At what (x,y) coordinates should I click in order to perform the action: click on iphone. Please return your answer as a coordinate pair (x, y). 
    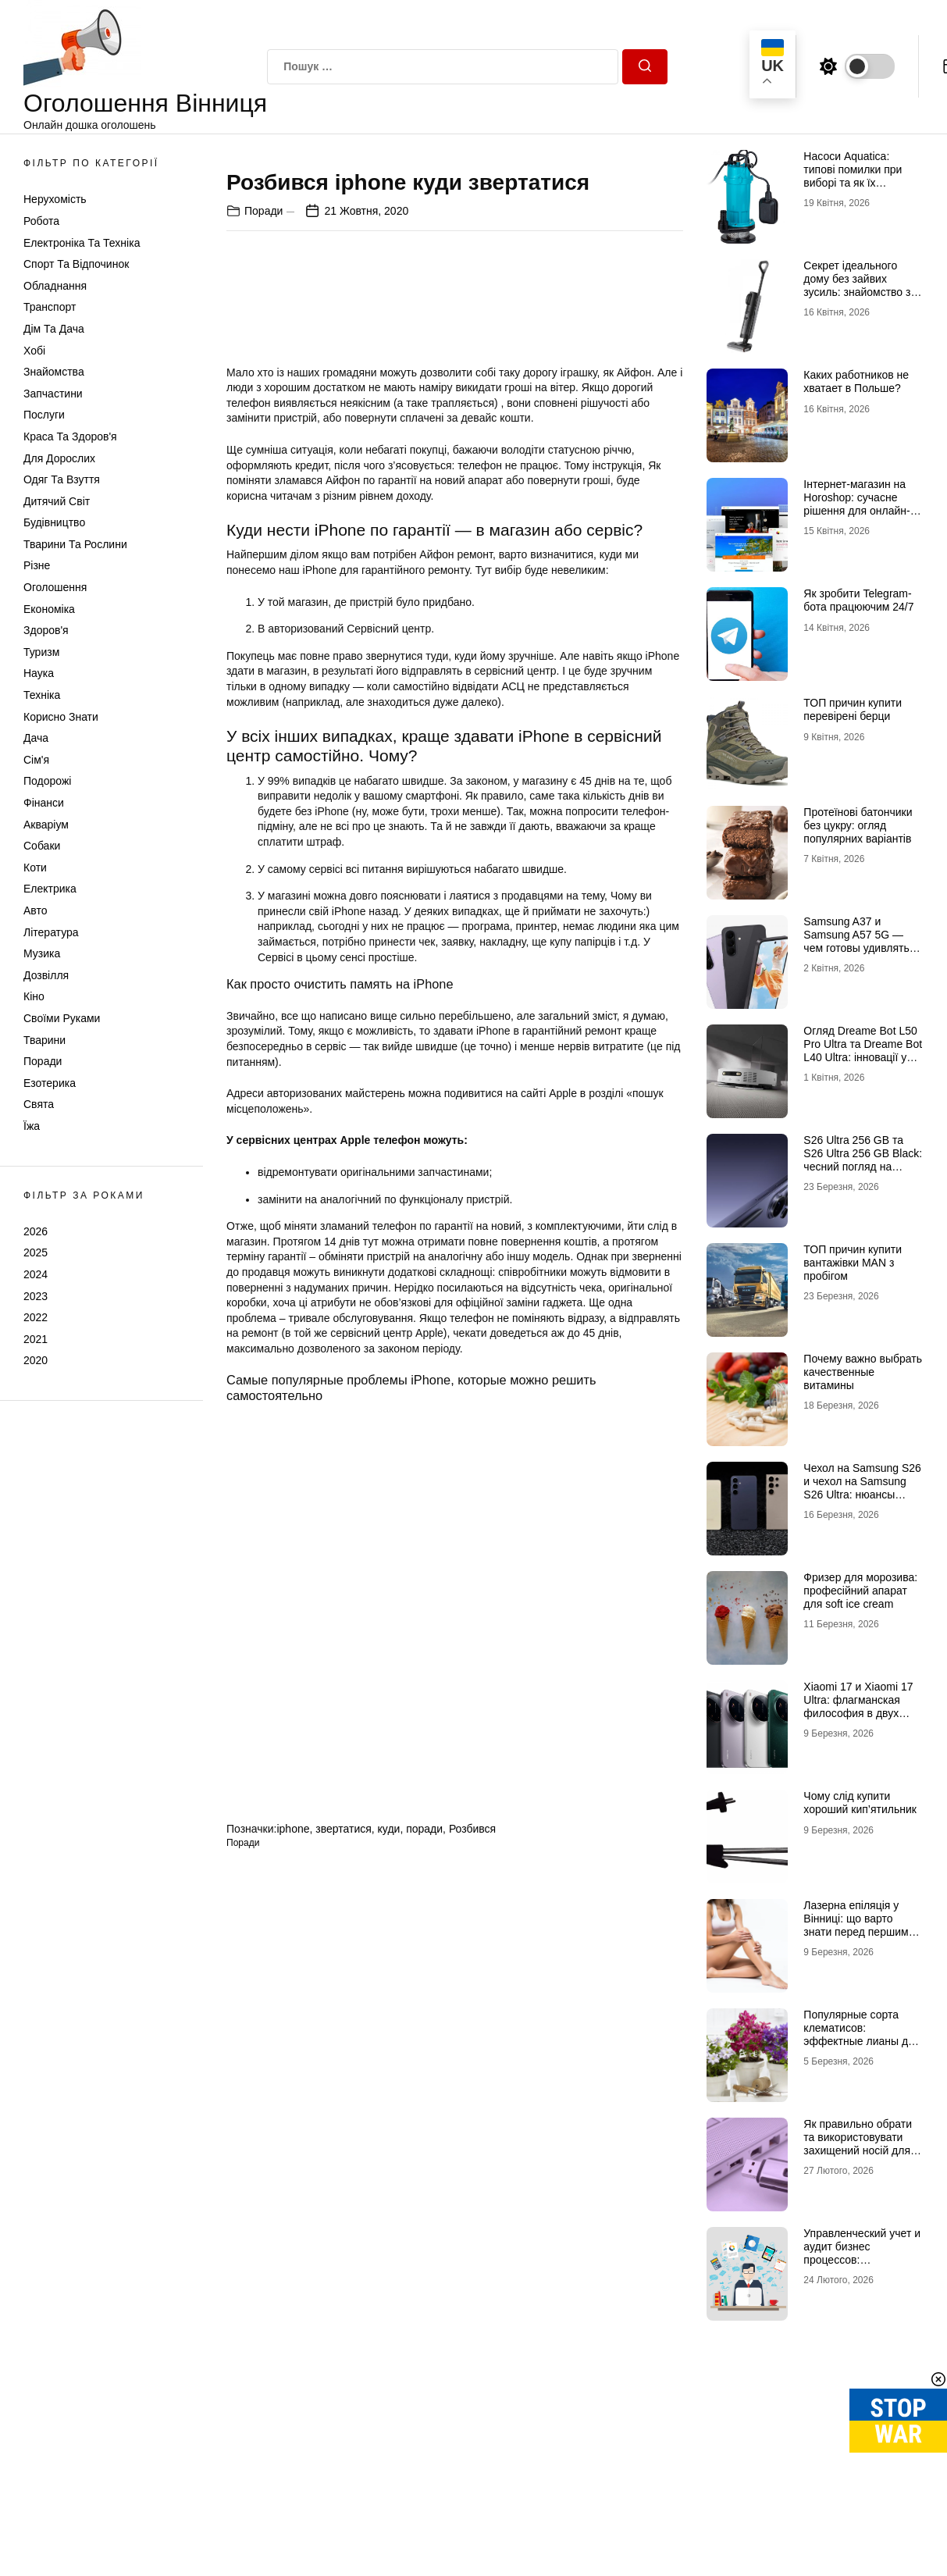
    Looking at the image, I should click on (292, 2128).